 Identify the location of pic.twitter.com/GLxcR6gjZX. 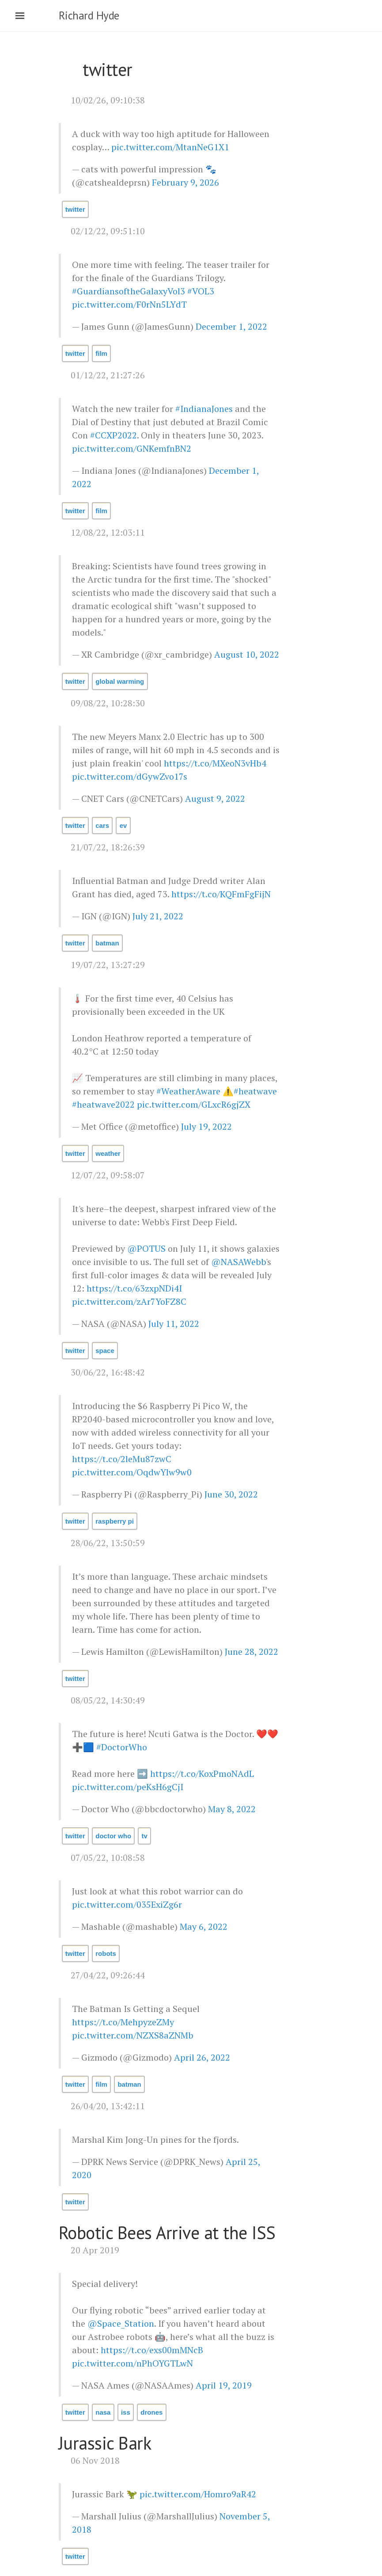
(193, 1104).